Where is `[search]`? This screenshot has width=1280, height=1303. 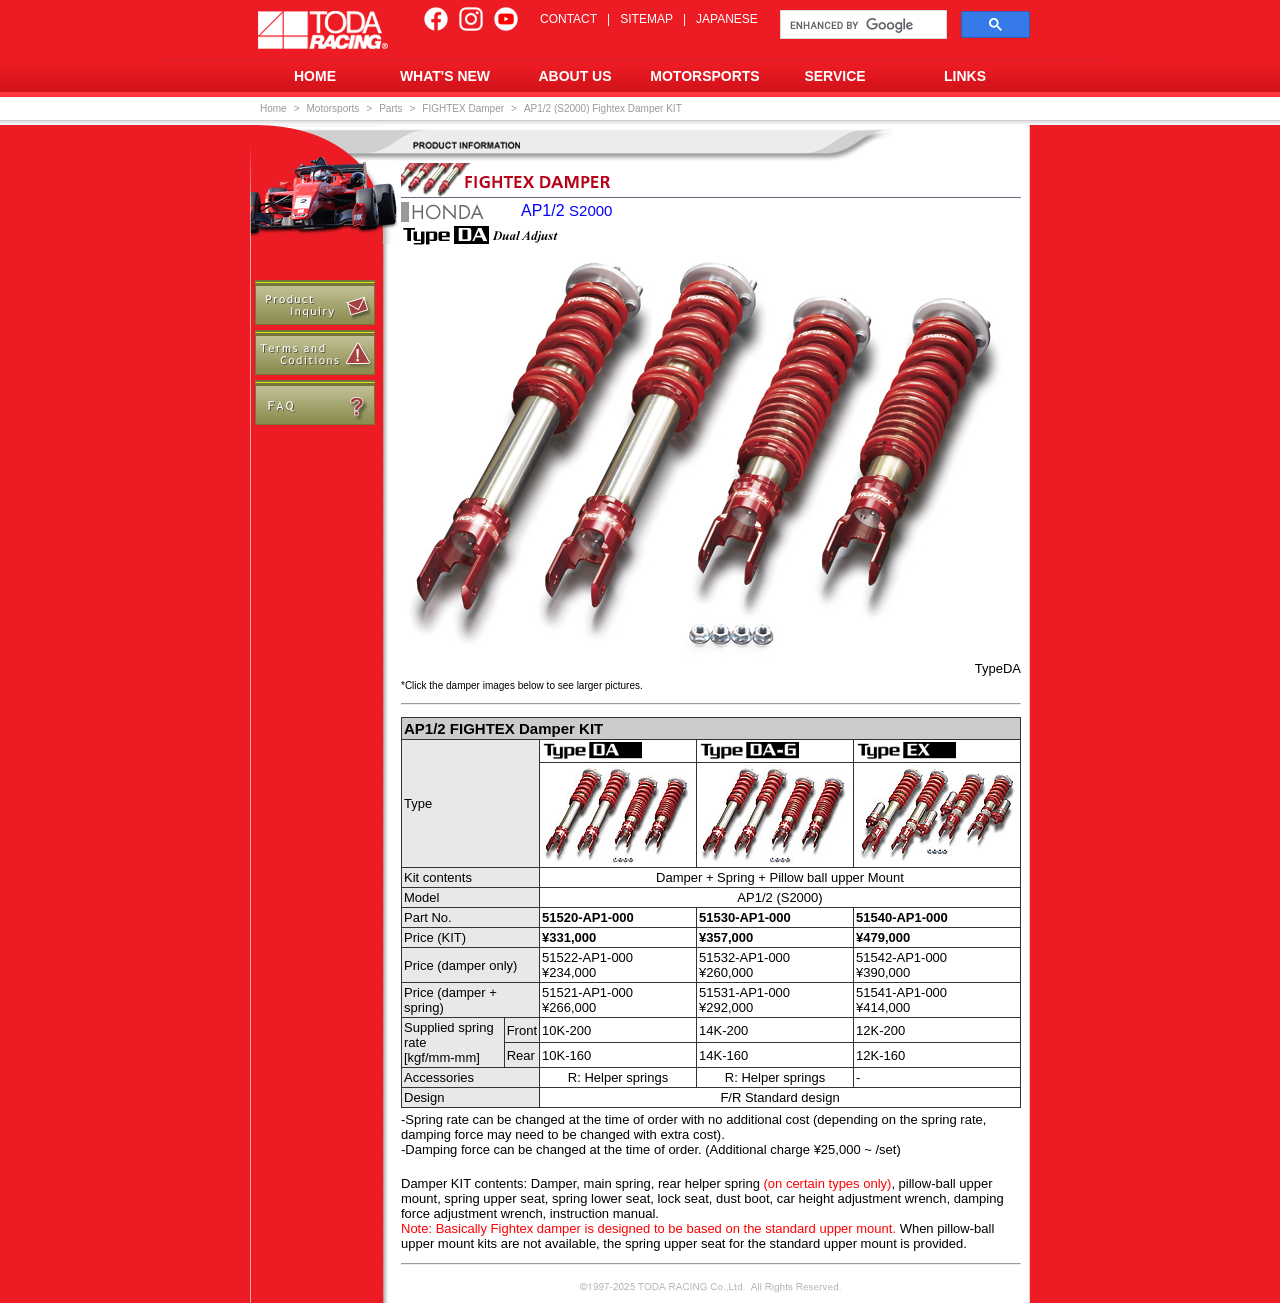 [search] is located at coordinates (861, 25).